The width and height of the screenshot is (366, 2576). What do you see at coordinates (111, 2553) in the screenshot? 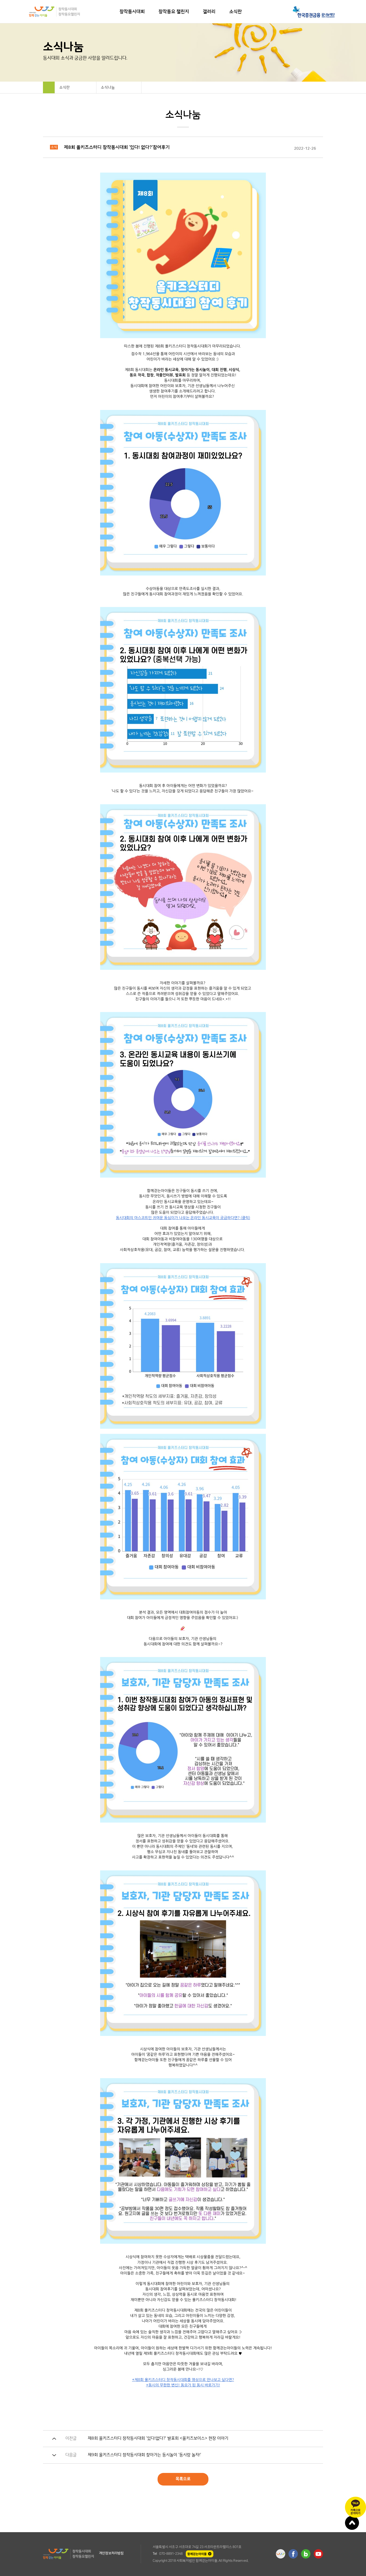
I see `개인정보처리방침` at bounding box center [111, 2553].